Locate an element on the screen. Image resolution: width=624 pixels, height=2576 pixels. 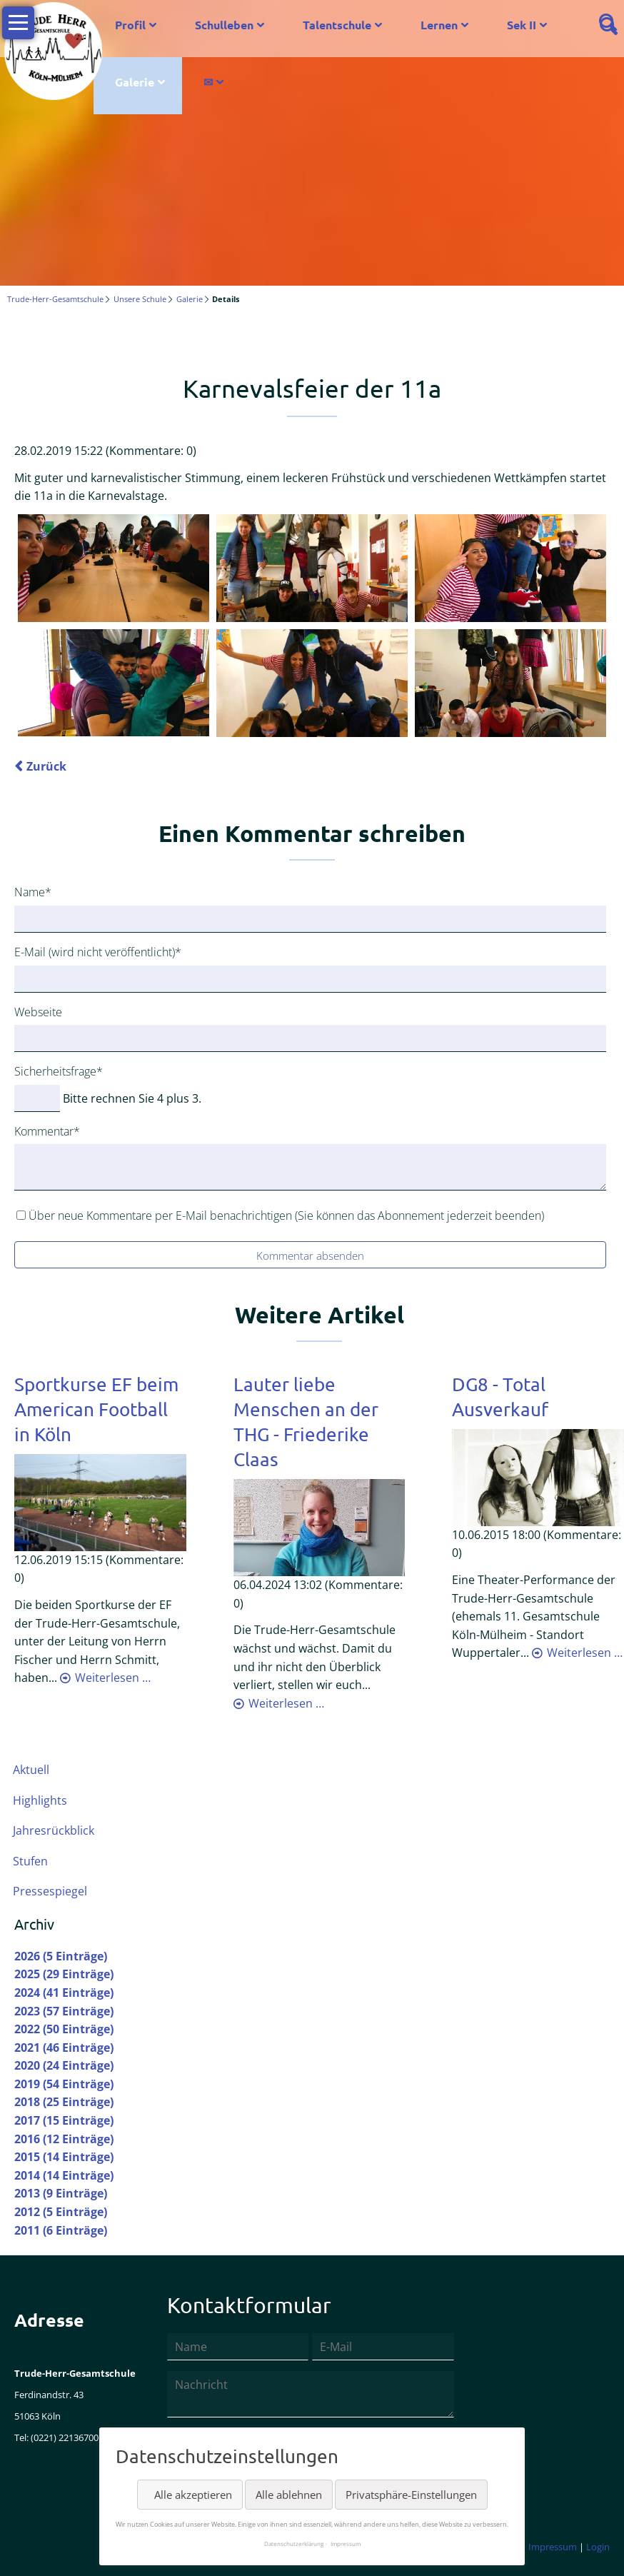
2026 (5 Einträge) is located at coordinates (60, 1956).